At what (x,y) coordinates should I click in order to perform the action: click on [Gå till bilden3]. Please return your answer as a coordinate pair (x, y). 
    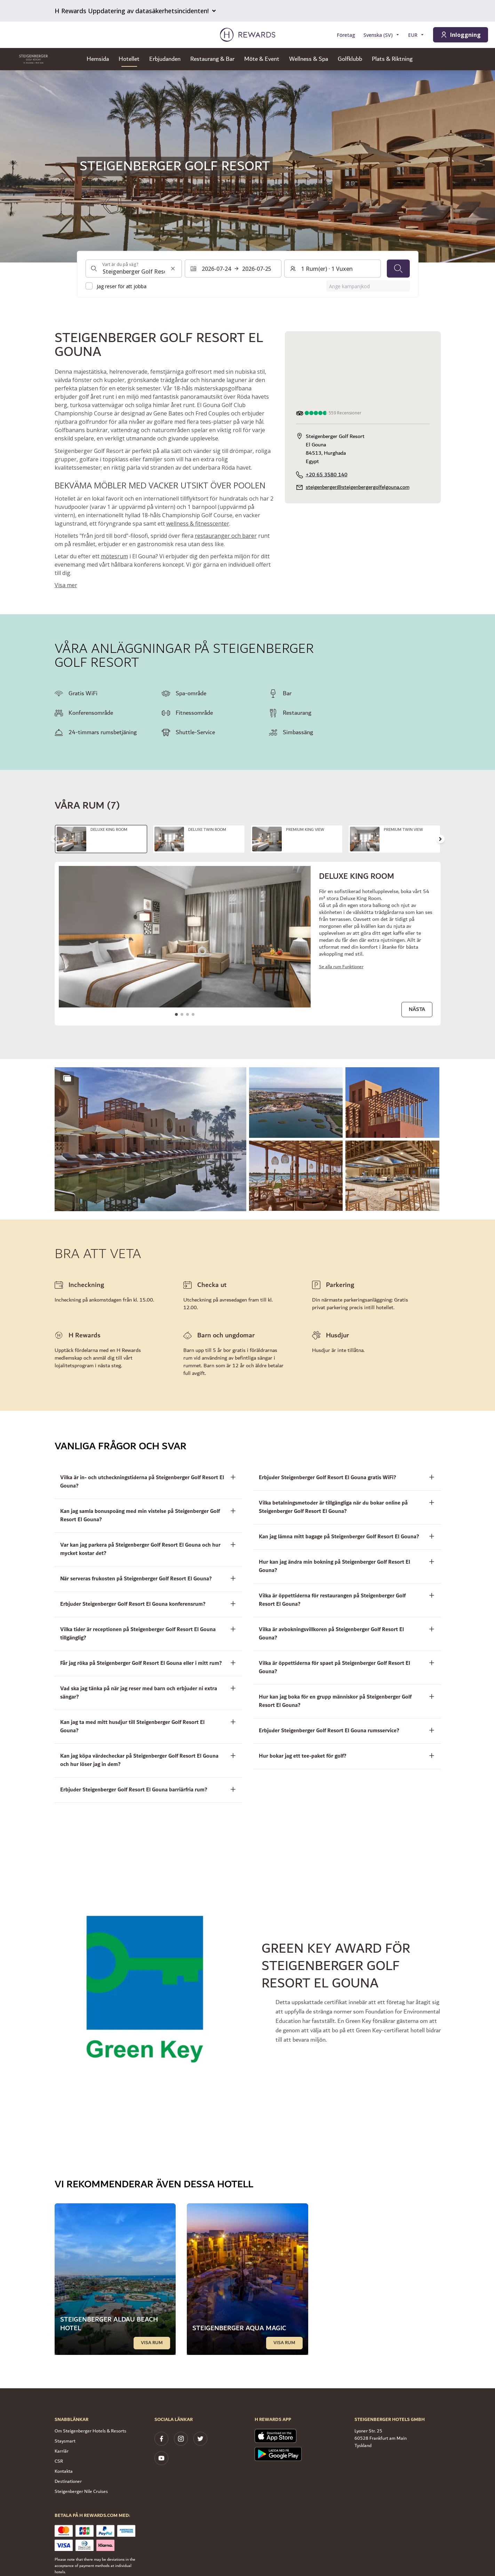
    Looking at the image, I should click on (187, 1014).